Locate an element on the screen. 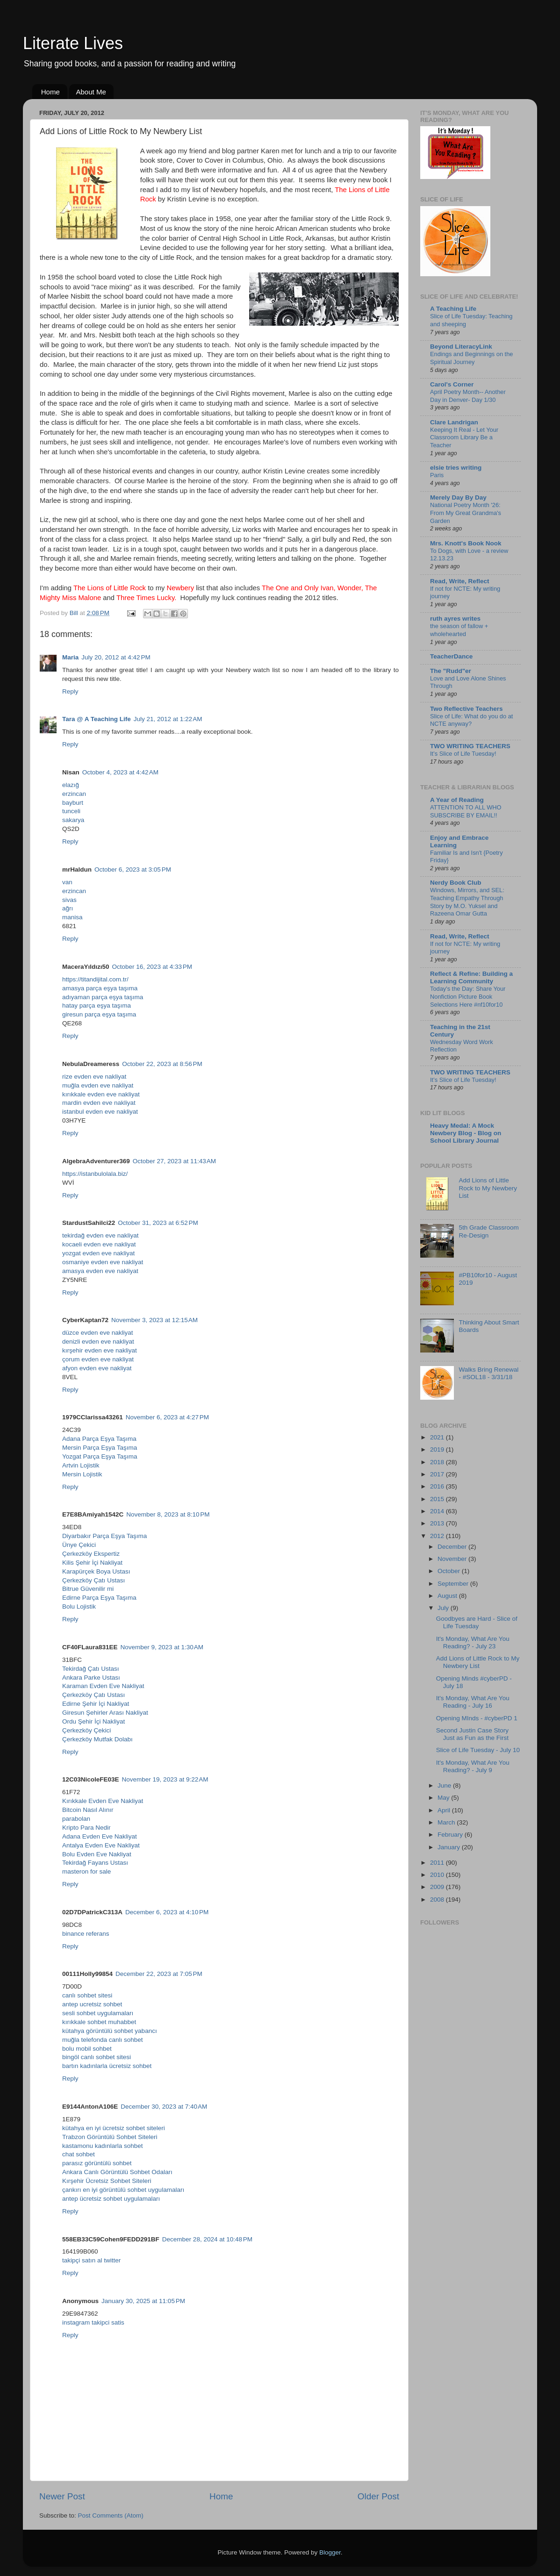 The image size is (560, 2576). yozgat evden eve nakliyat is located at coordinates (98, 1253).